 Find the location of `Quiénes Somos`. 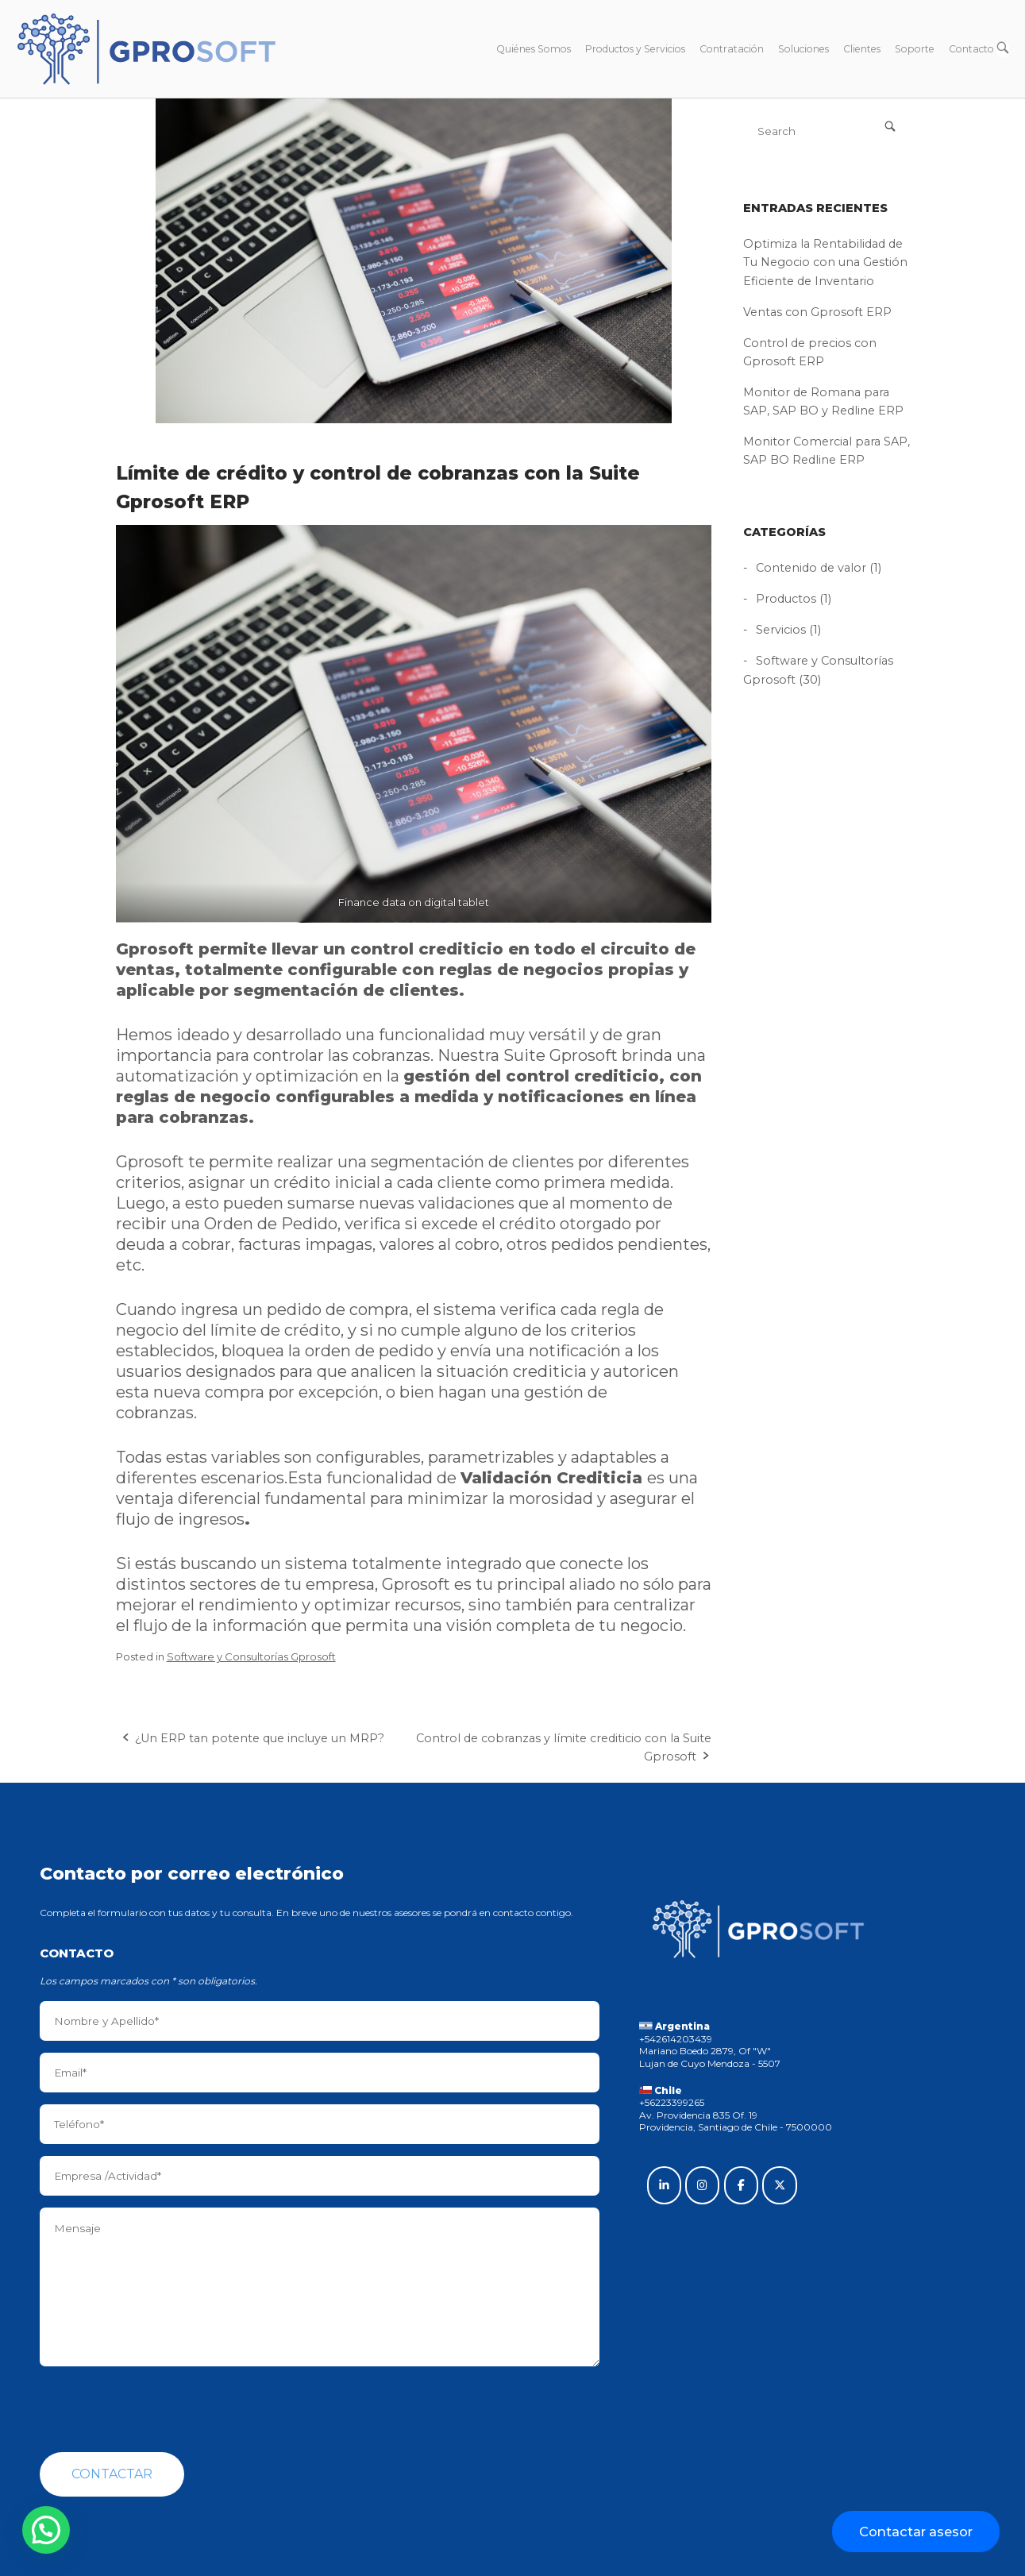

Quiénes Somos is located at coordinates (533, 49).